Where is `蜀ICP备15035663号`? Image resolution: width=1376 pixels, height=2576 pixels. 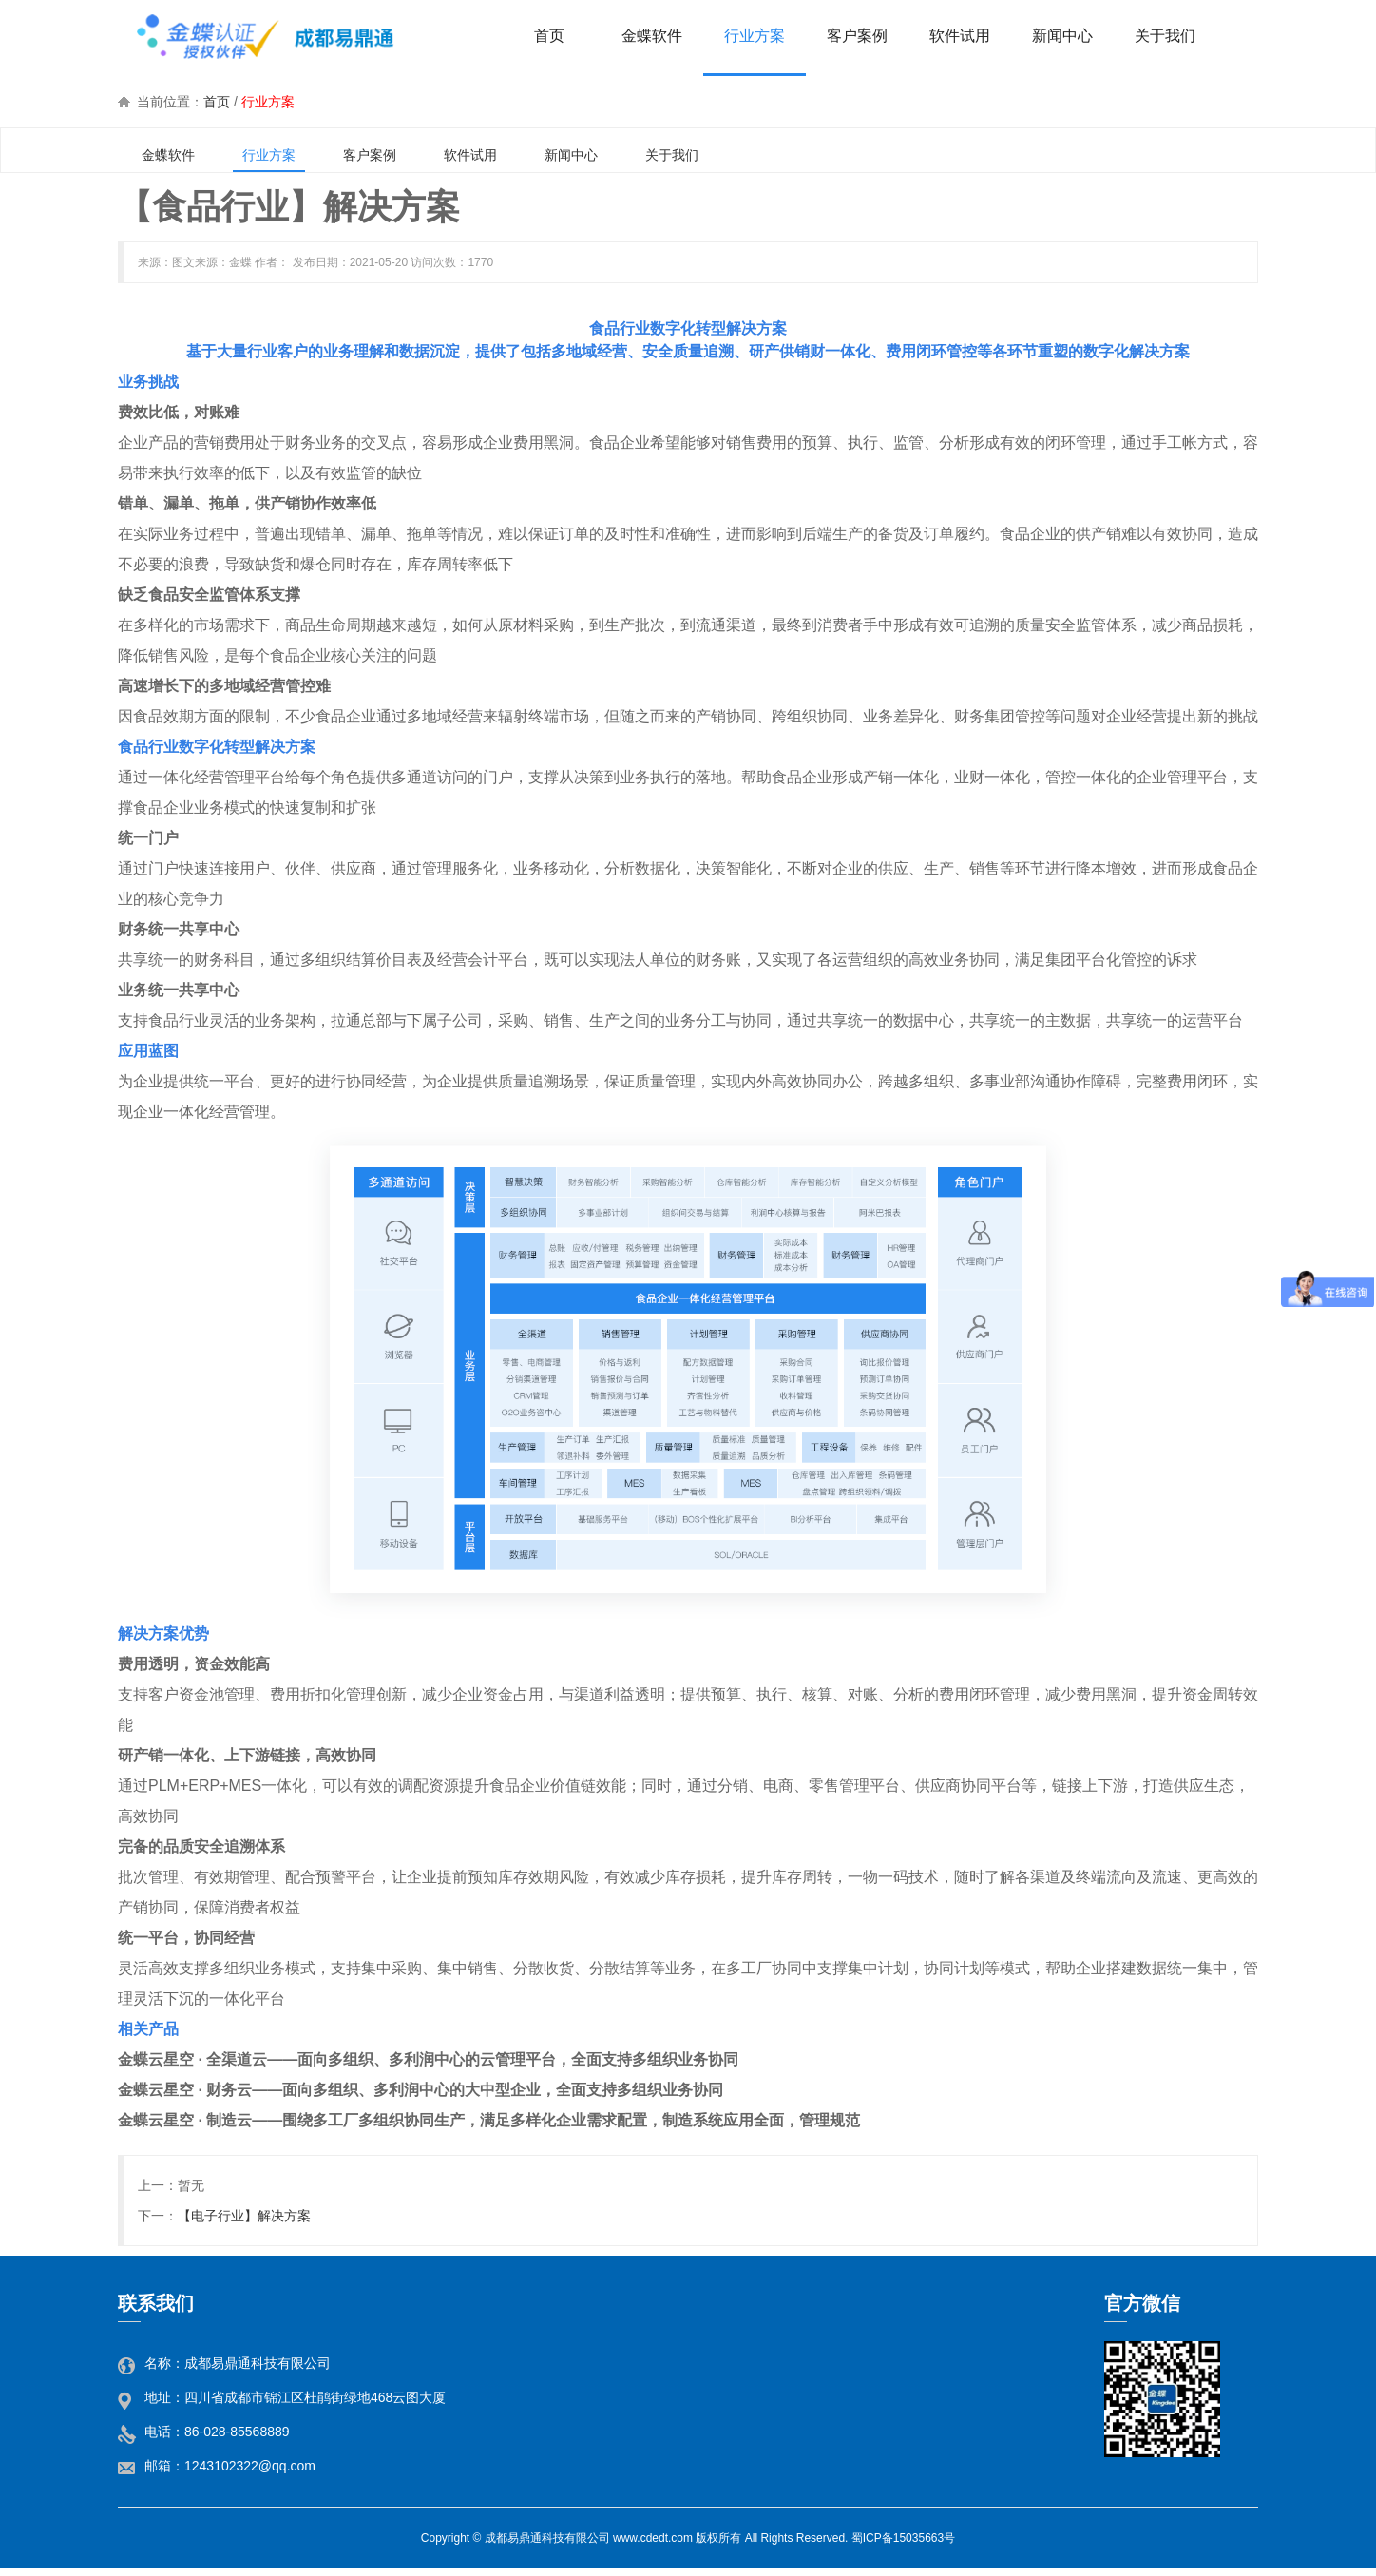
蜀ICP备15035663号 is located at coordinates (903, 2538).